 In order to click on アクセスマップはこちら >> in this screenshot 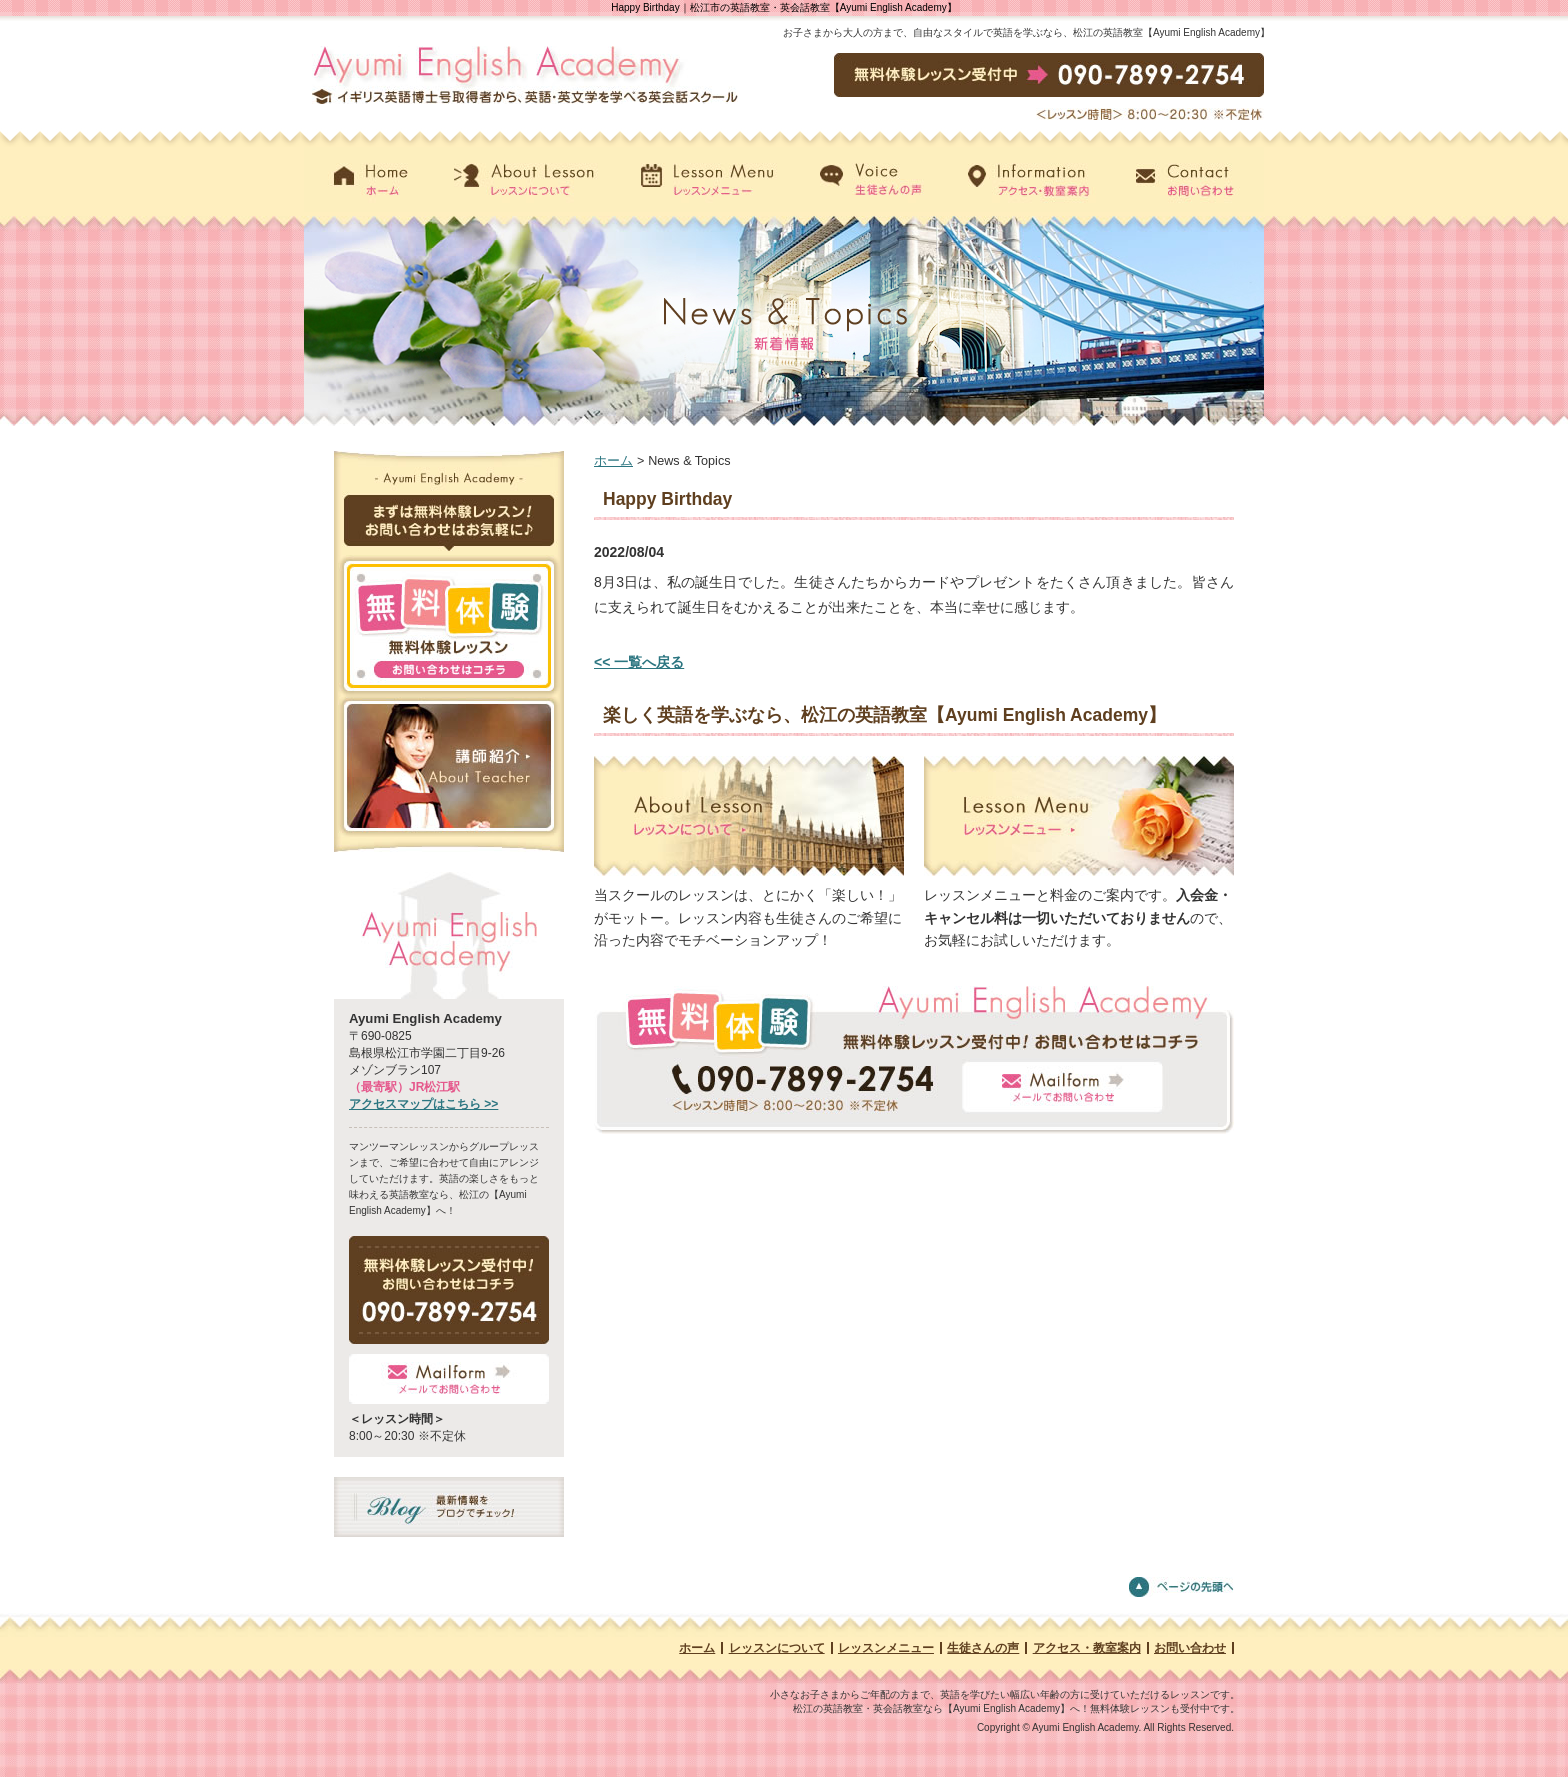, I will do `click(423, 1104)`.